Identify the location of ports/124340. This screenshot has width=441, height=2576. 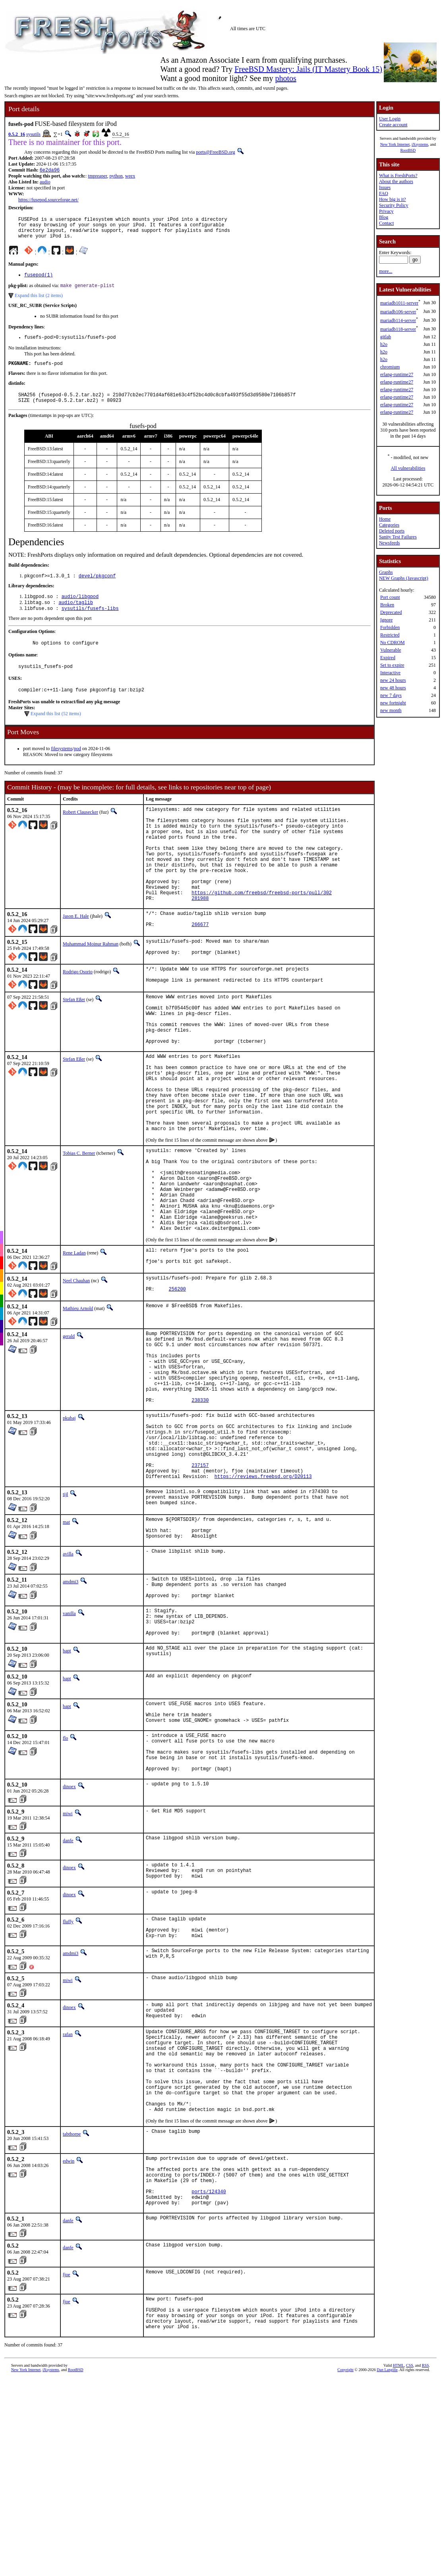
(208, 2382).